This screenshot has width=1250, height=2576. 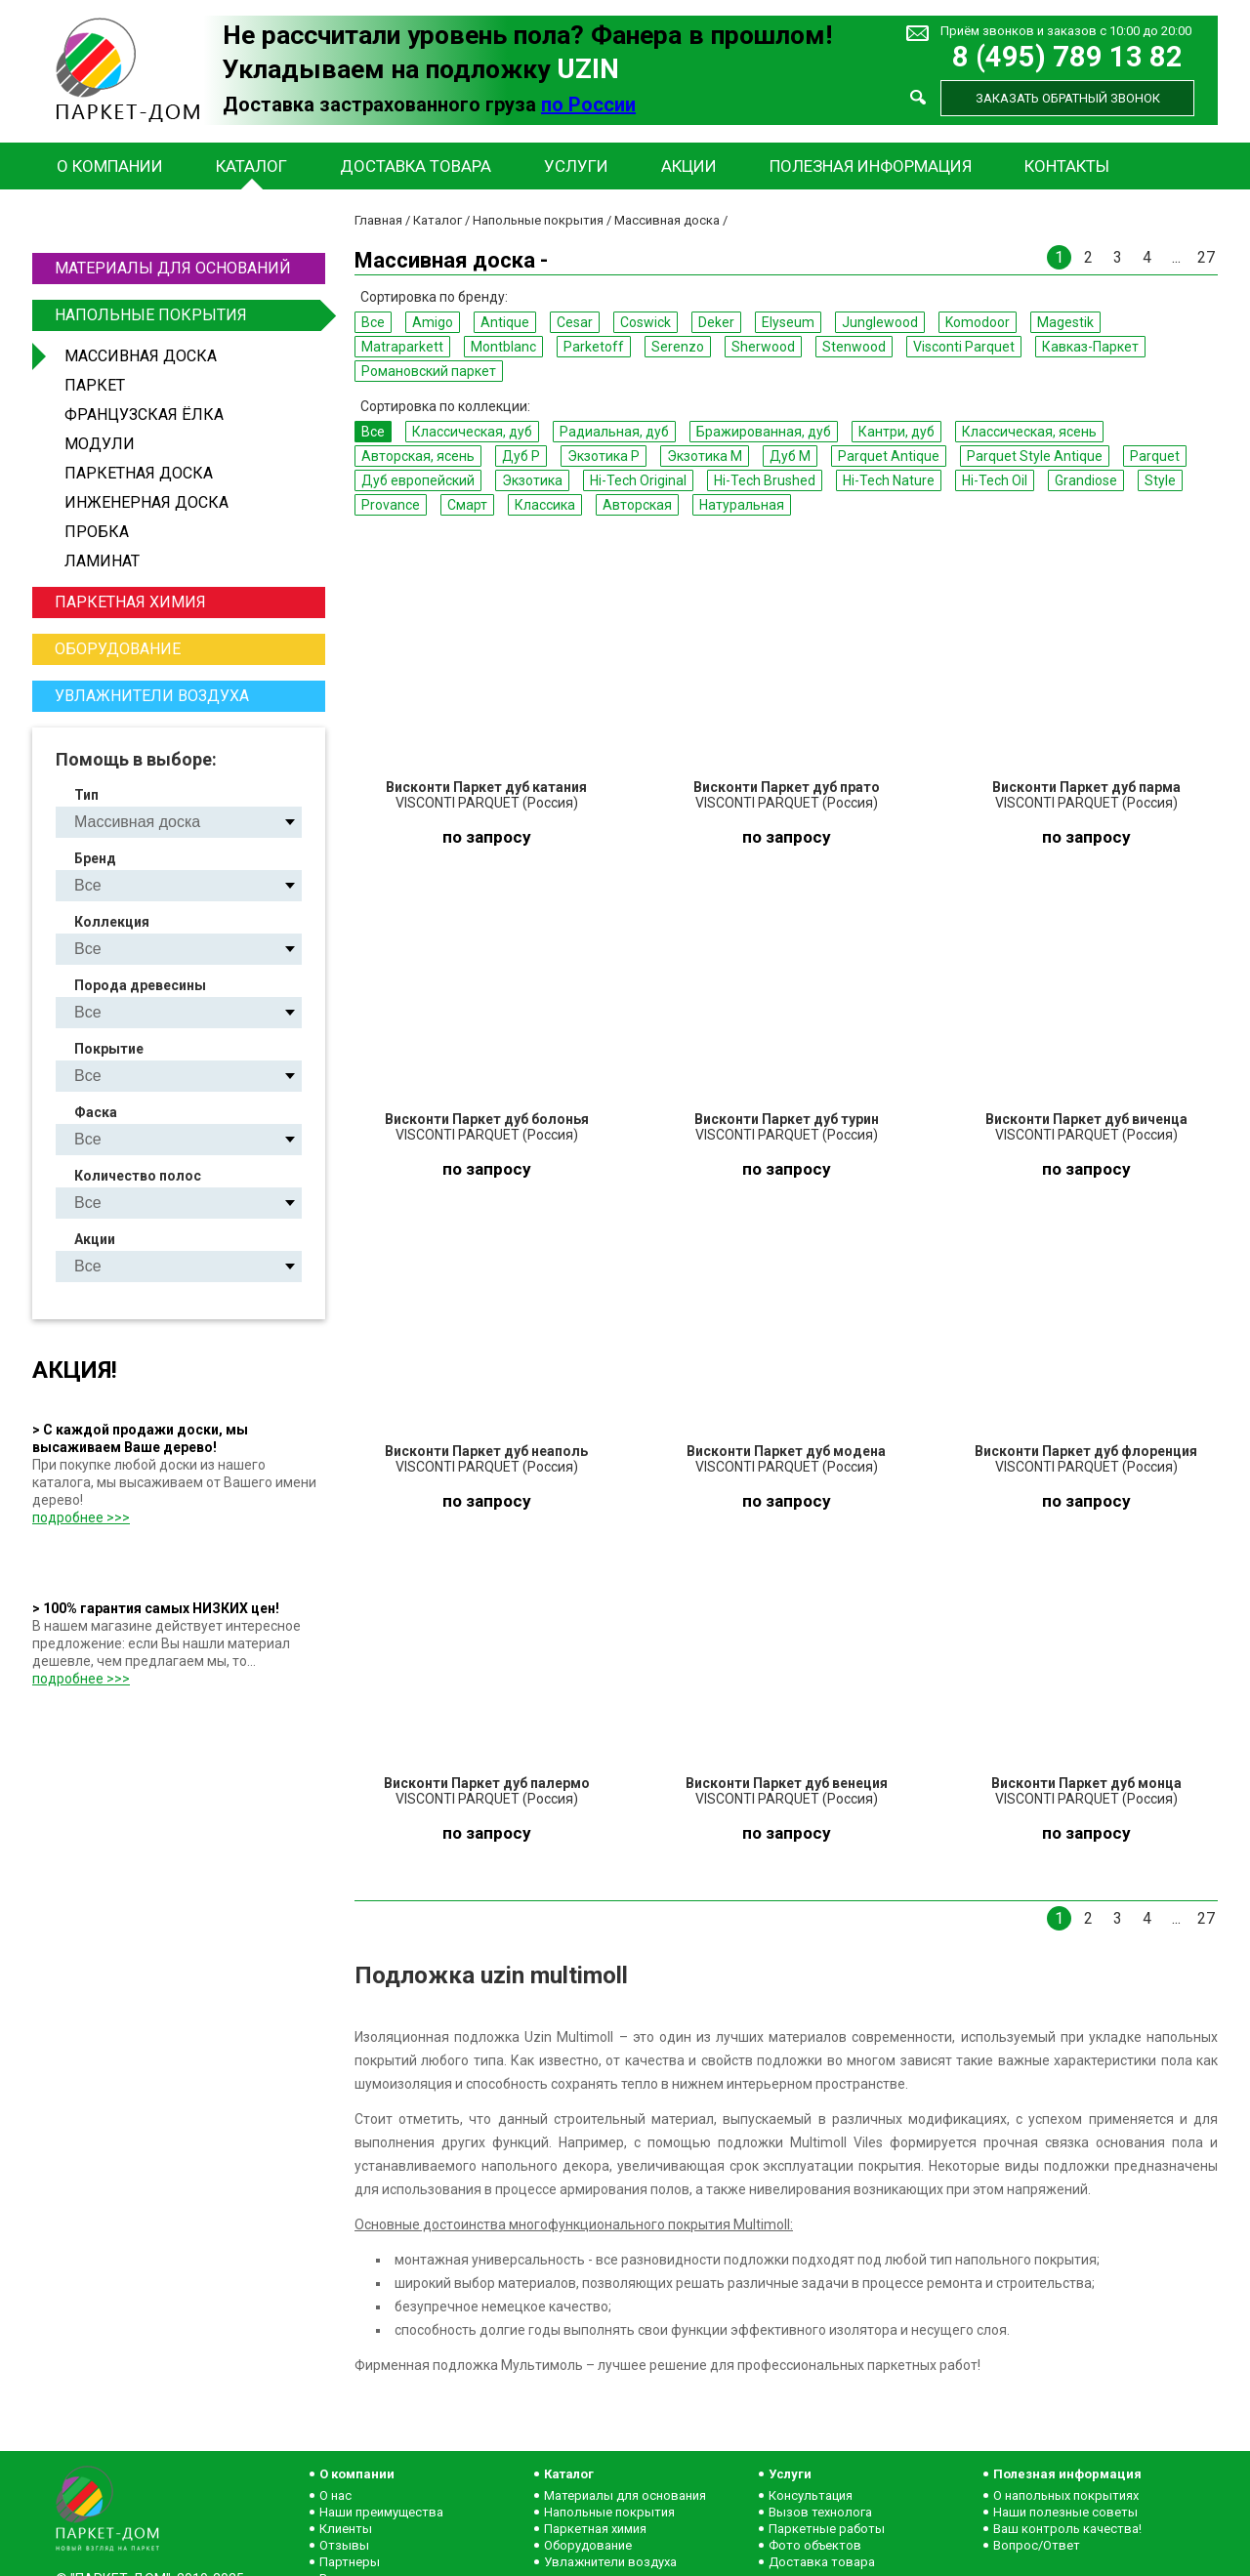 What do you see at coordinates (603, 456) in the screenshot?
I see `Экзотика P` at bounding box center [603, 456].